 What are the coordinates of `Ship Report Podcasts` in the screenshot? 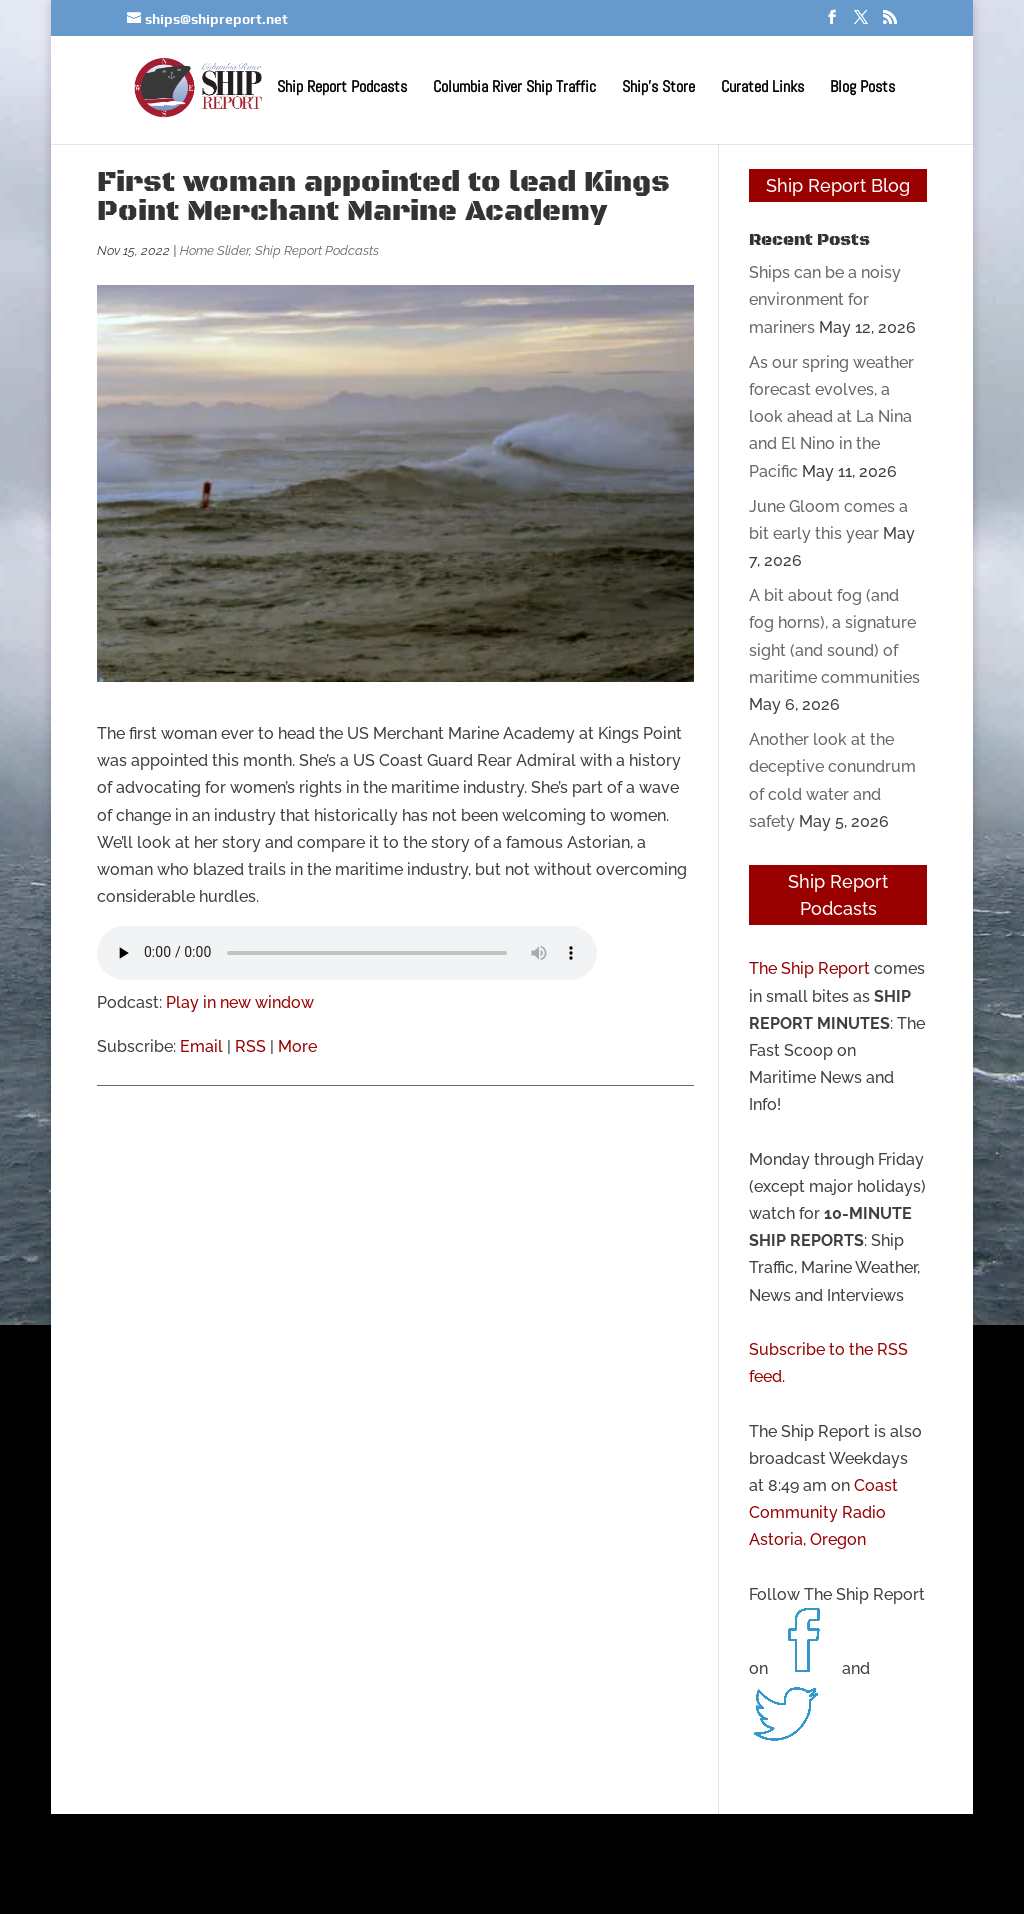 It's located at (342, 88).